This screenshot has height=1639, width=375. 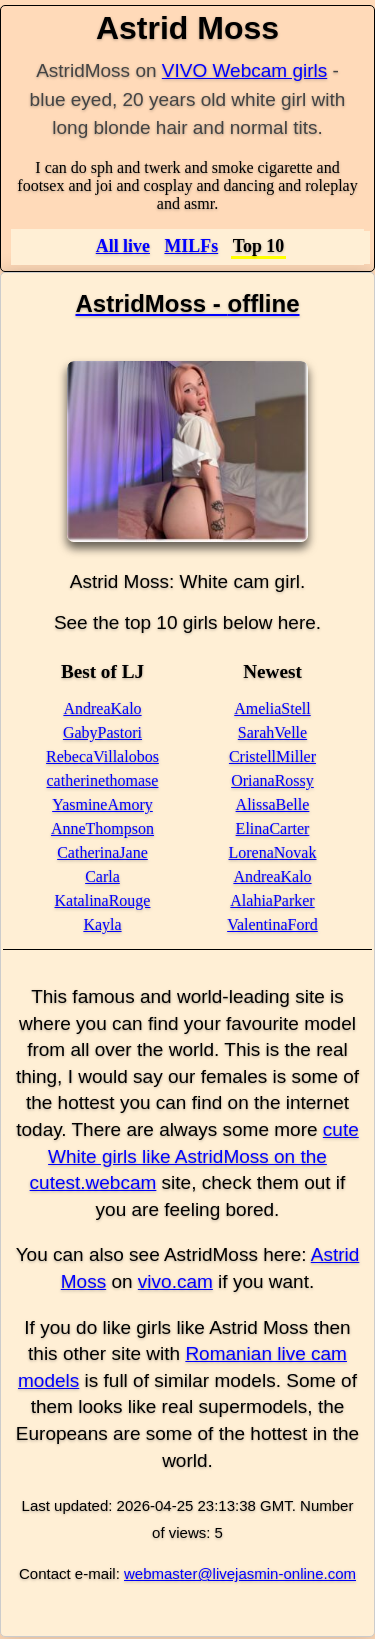 I want to click on Kayla, so click(x=102, y=924).